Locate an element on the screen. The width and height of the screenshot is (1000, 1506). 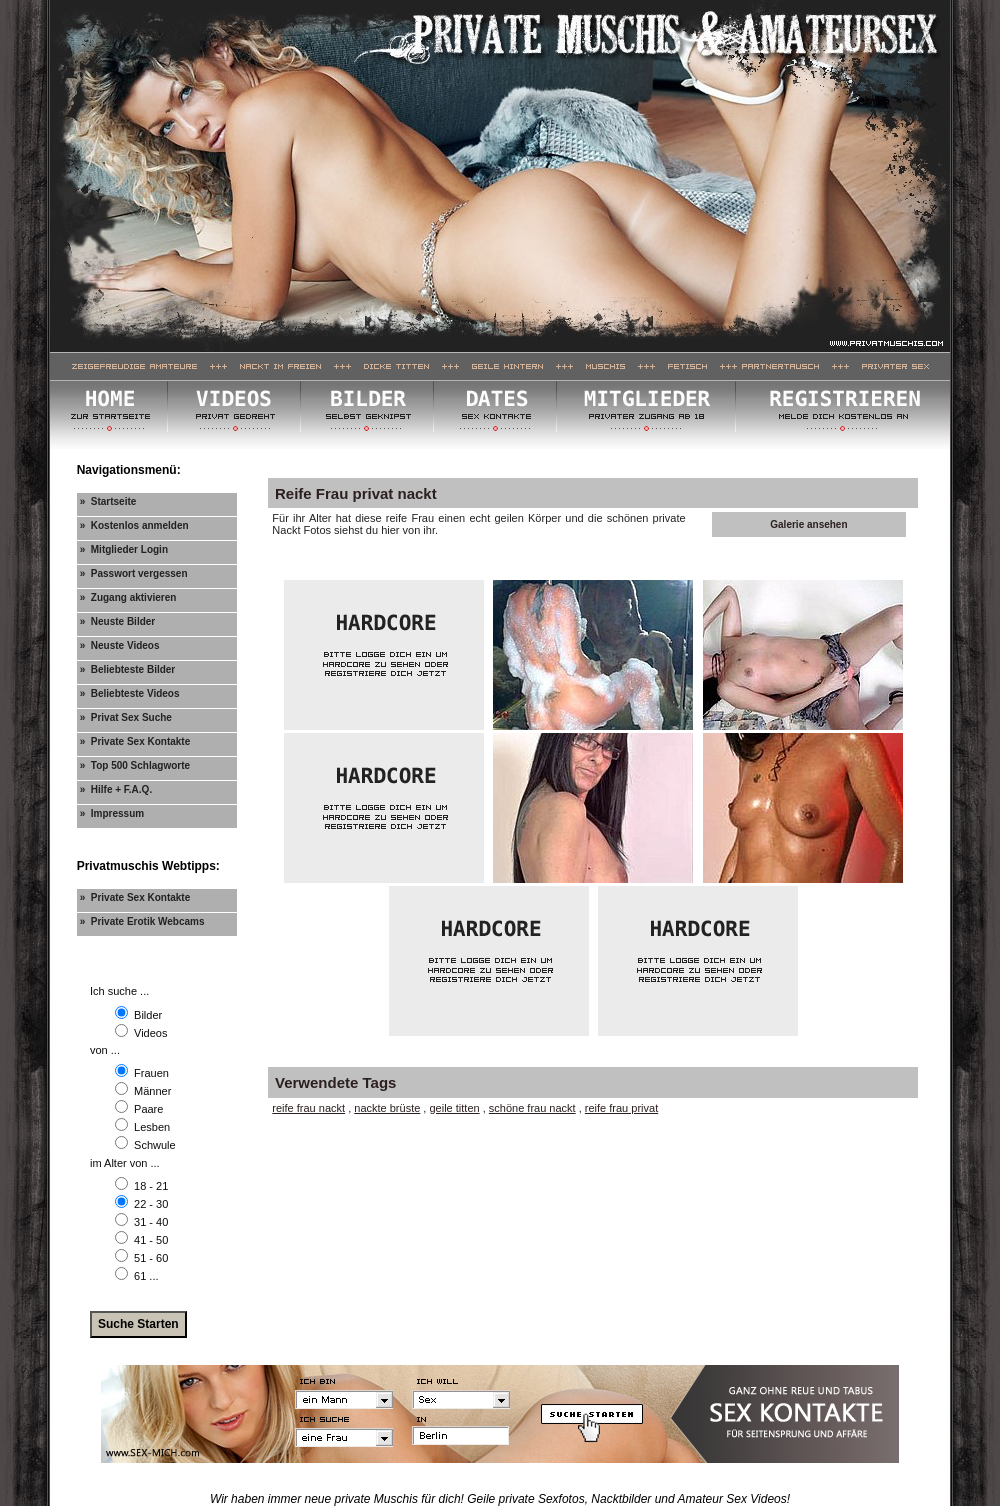
» Neuste Videos is located at coordinates (120, 645).